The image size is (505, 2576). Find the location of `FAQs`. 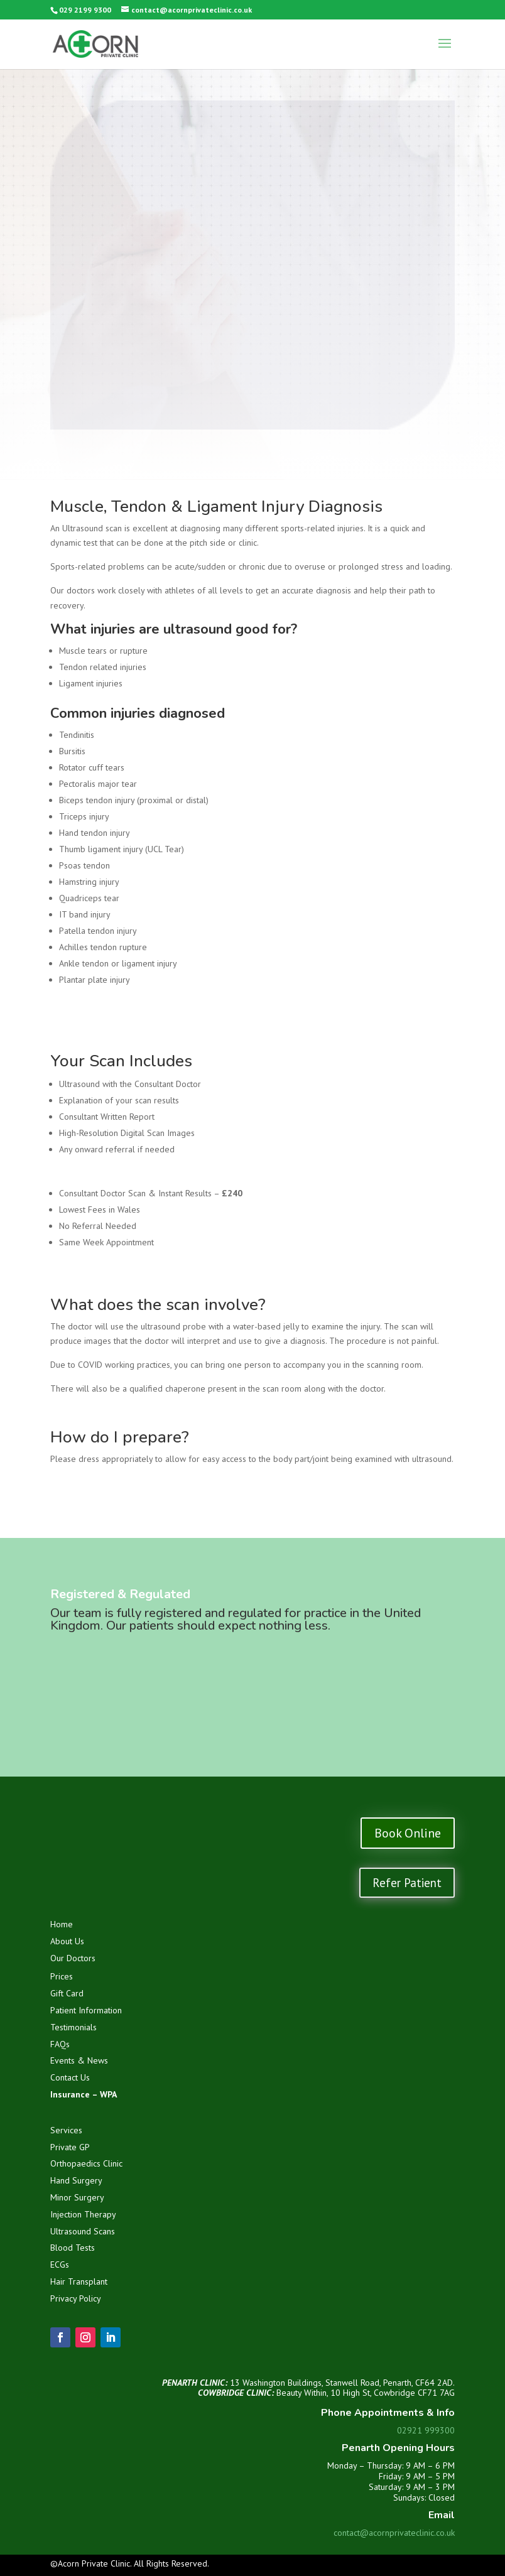

FAQs is located at coordinates (60, 2044).